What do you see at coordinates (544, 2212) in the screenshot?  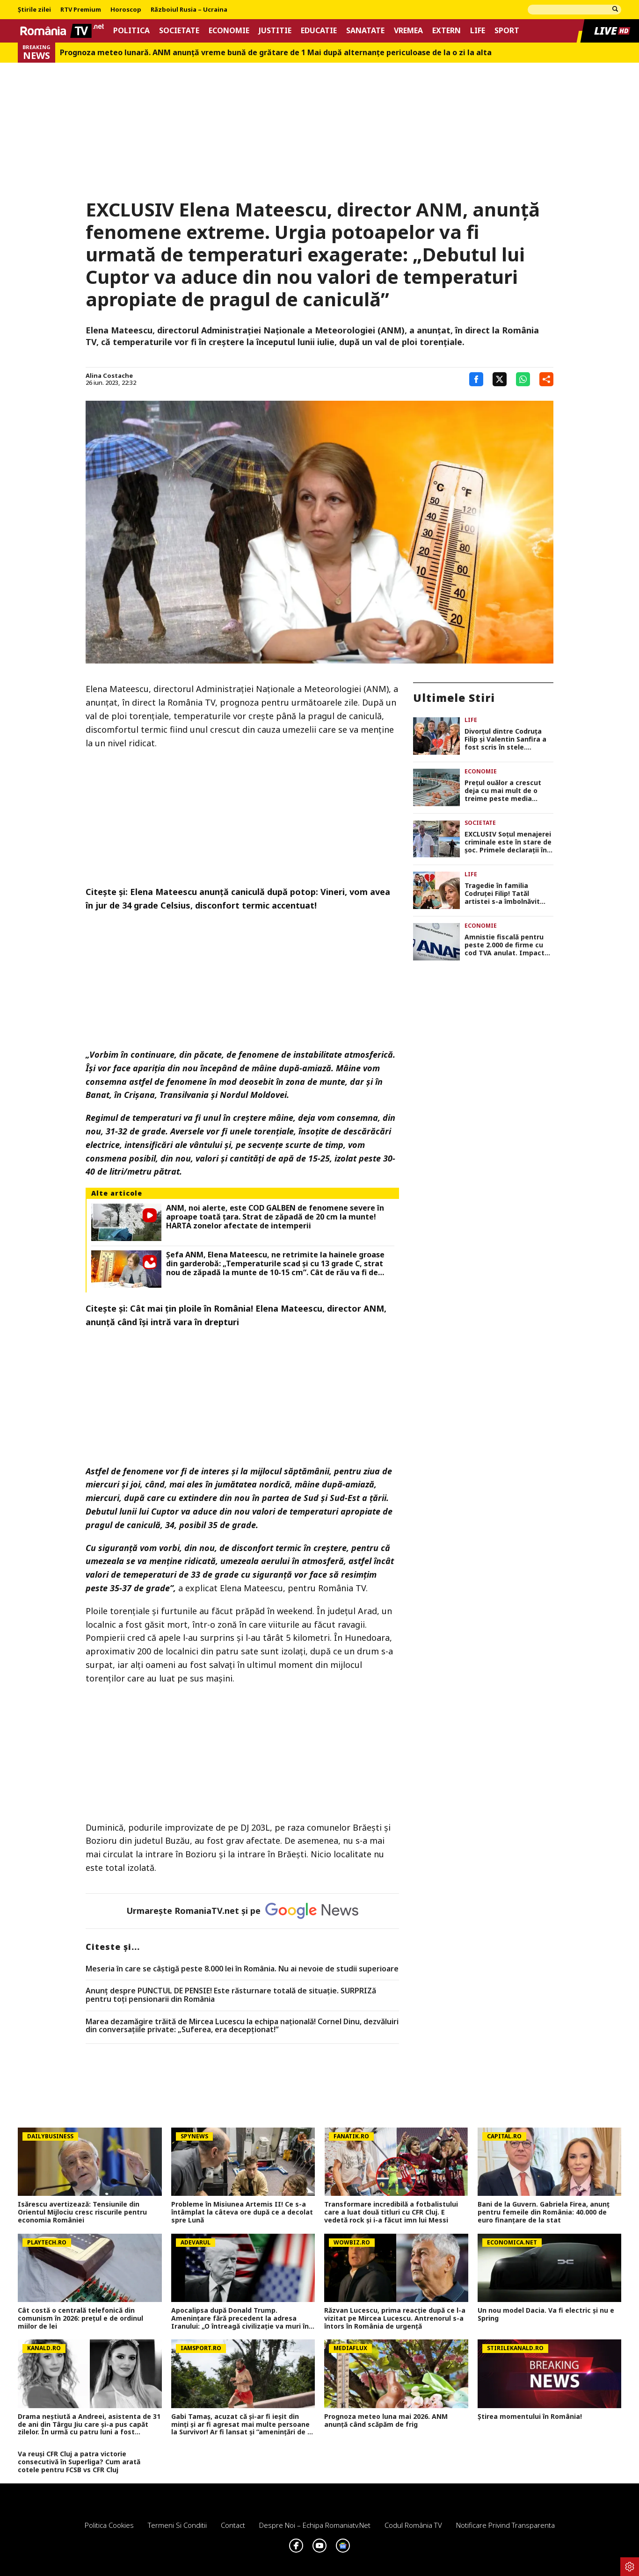 I see `Bani de la Guvern. Gabriela Firea, anunț pentru femeile din România: 40.000 de euro finanțare de la stat` at bounding box center [544, 2212].